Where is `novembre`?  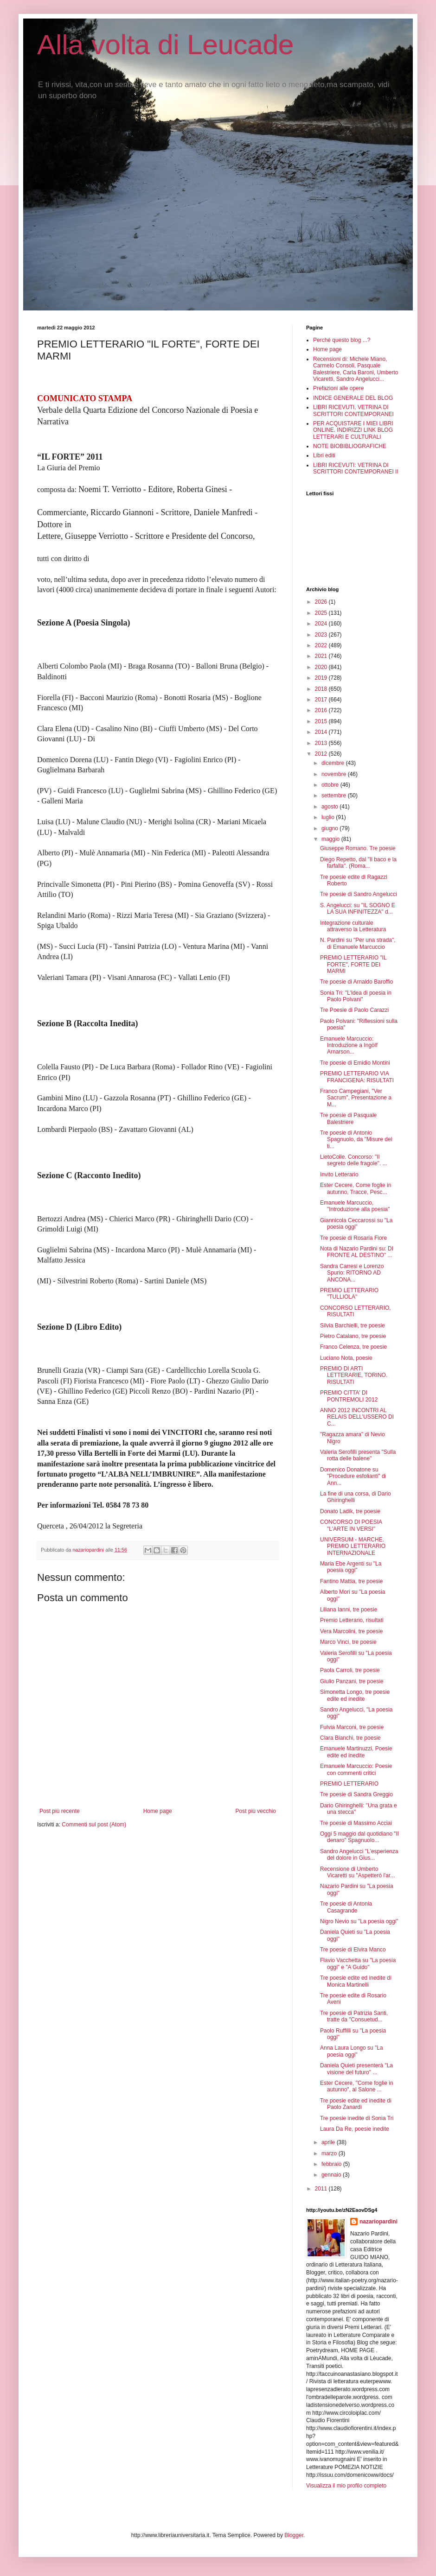 novembre is located at coordinates (334, 774).